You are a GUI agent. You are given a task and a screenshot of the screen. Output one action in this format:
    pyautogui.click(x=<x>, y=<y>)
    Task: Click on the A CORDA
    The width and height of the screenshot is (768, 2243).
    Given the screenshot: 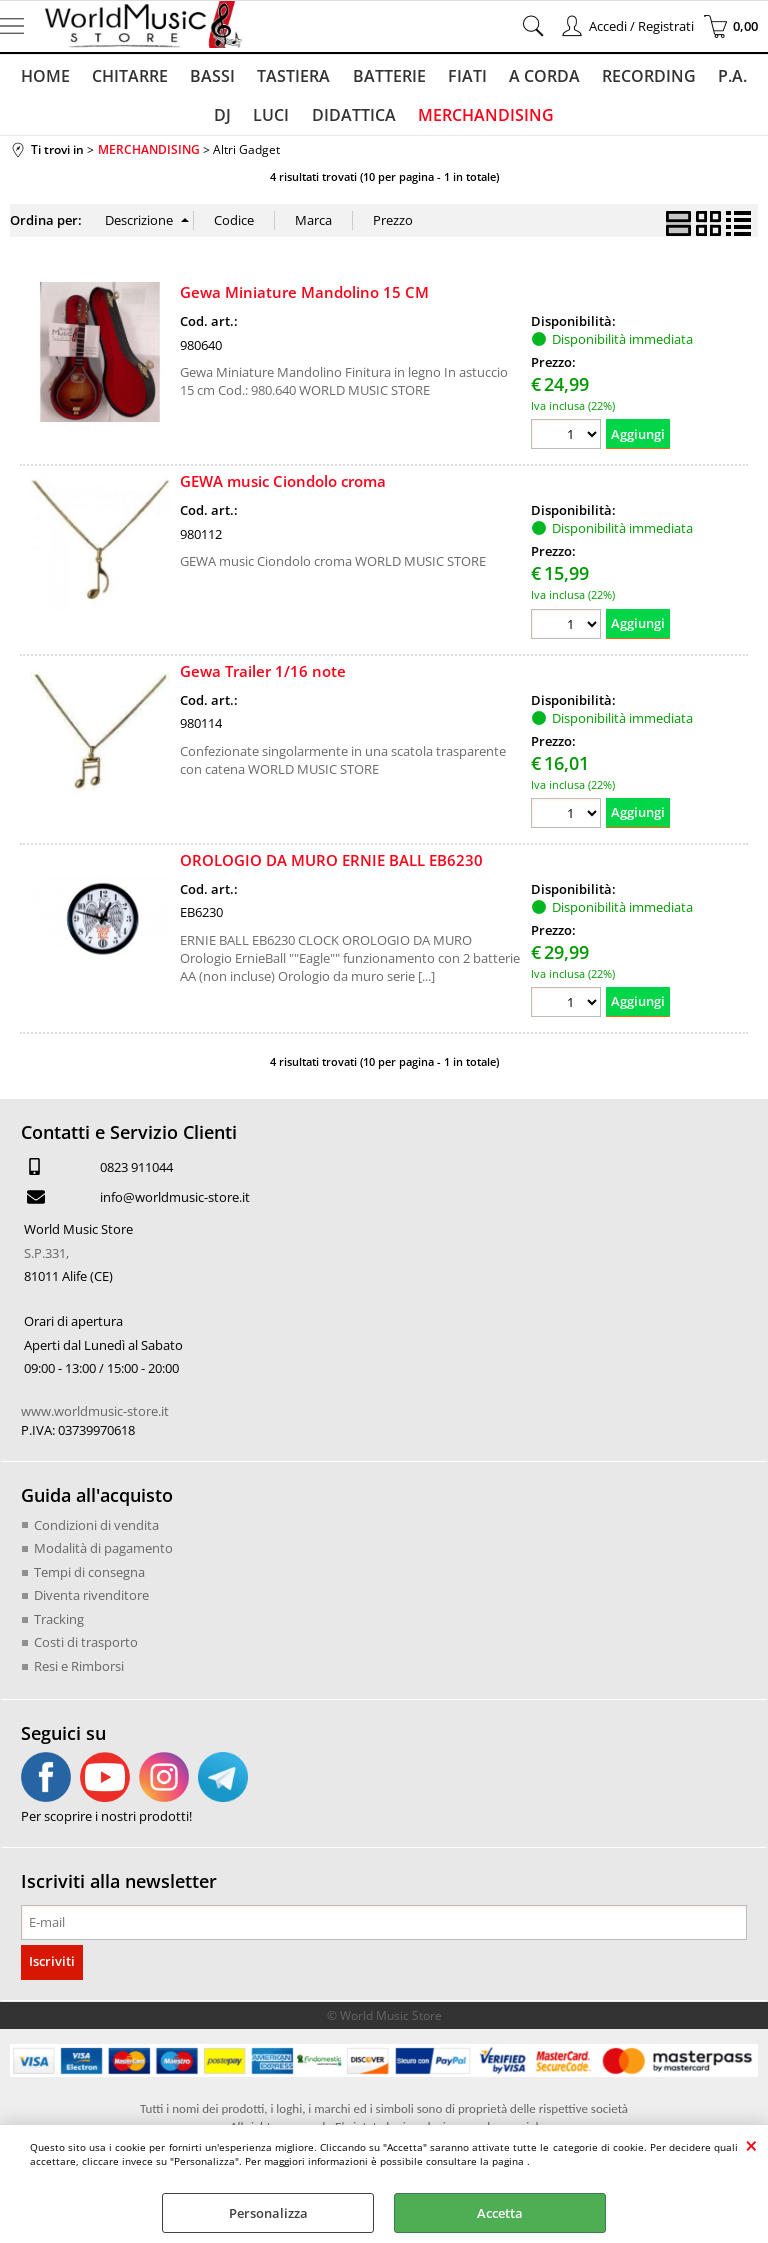 What is the action you would take?
    pyautogui.click(x=521, y=78)
    